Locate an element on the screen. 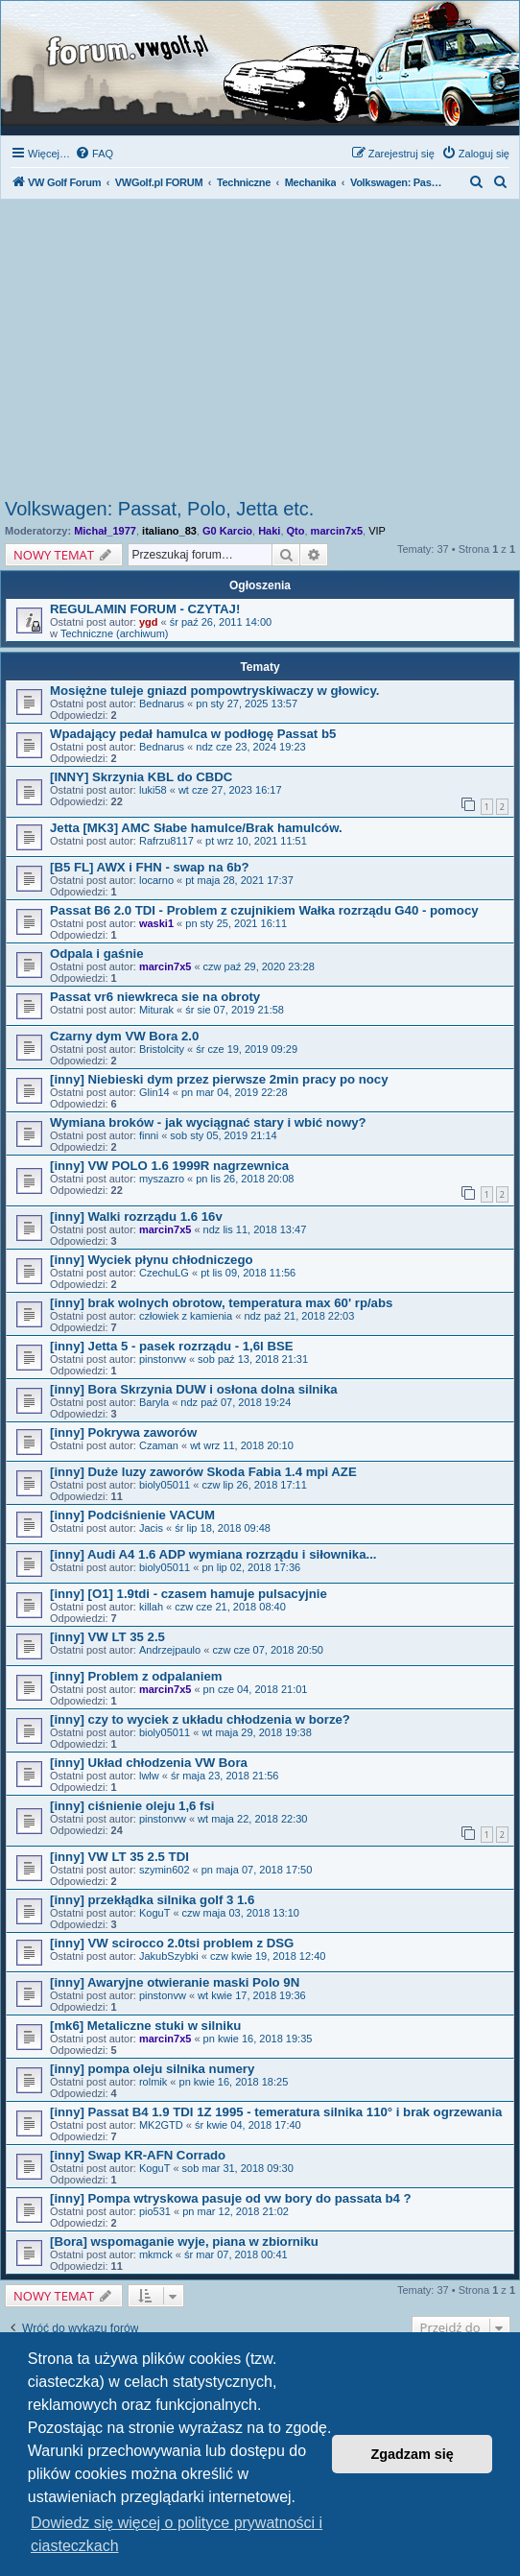 The image size is (520, 2576). marcin7x5 is located at coordinates (337, 531).